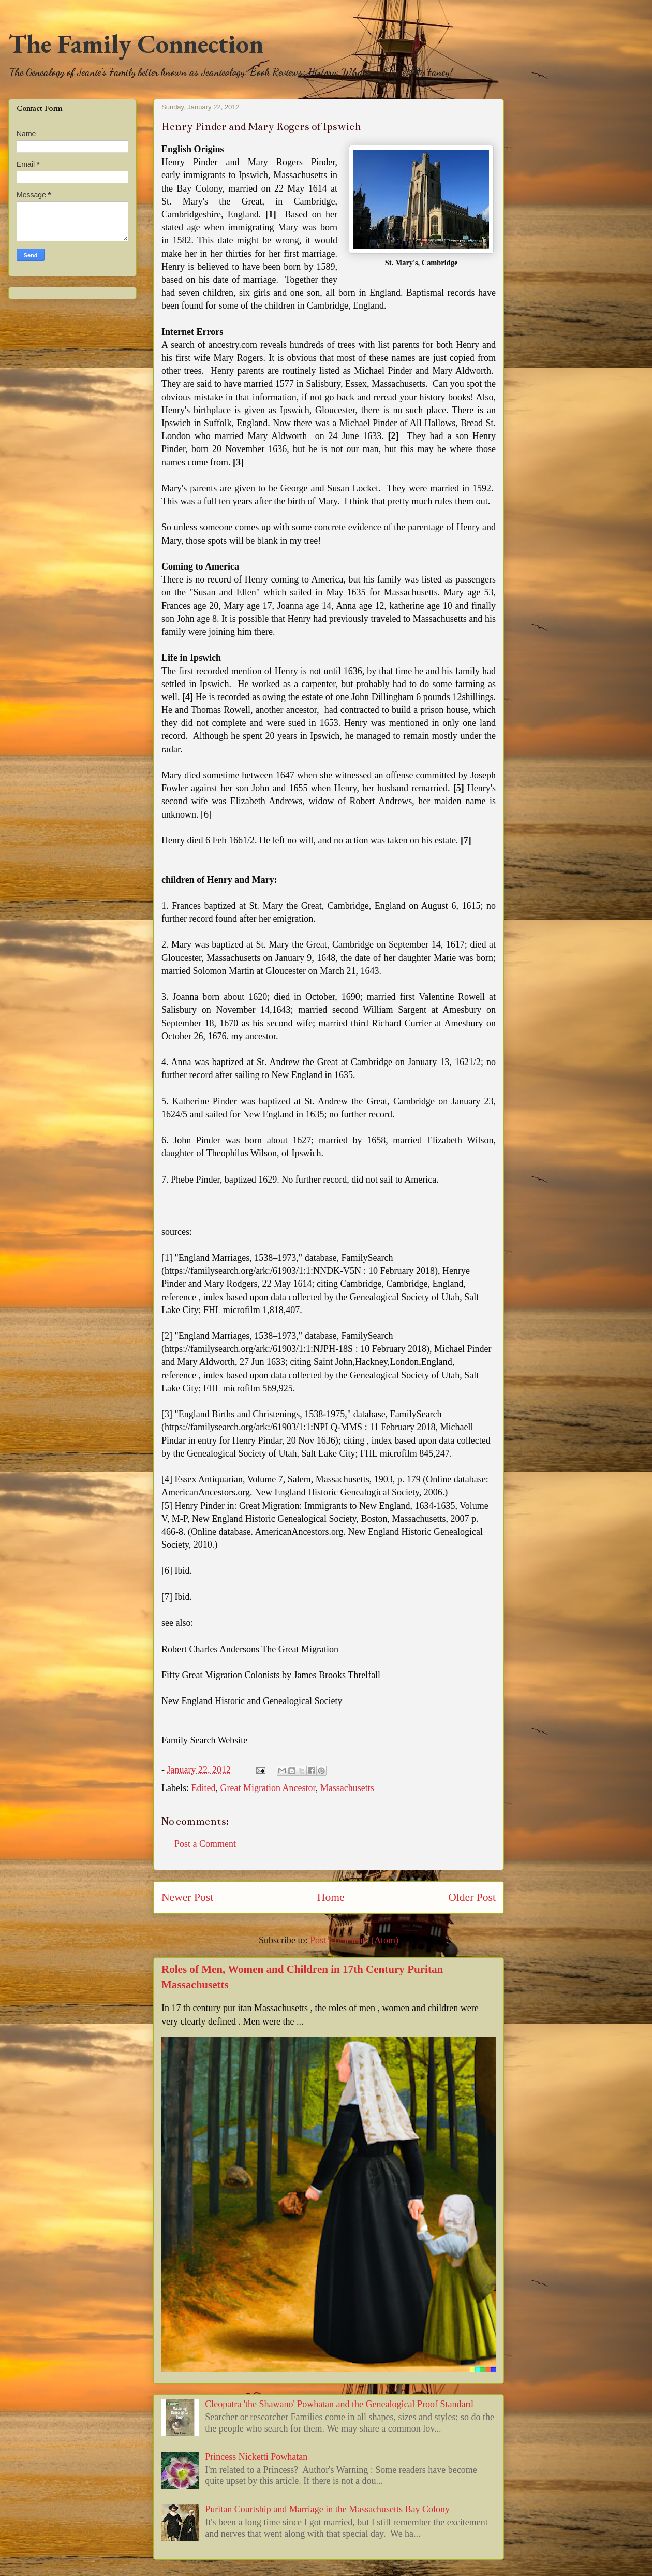  What do you see at coordinates (267, 1788) in the screenshot?
I see `Great Migration Ancestor` at bounding box center [267, 1788].